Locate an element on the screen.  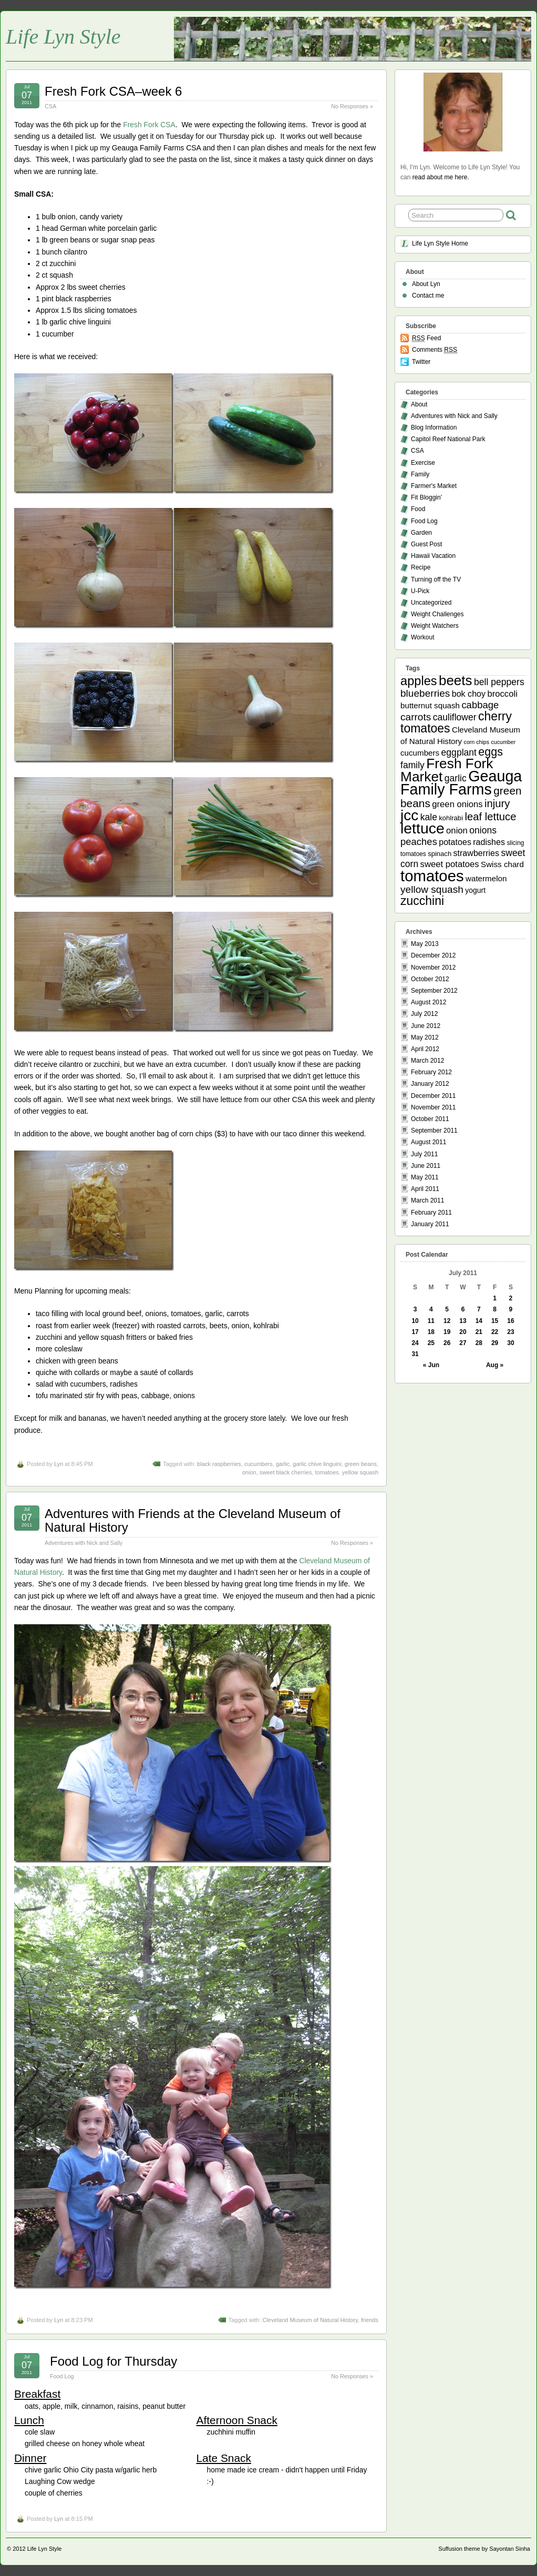
potatoes is located at coordinates (455, 842).